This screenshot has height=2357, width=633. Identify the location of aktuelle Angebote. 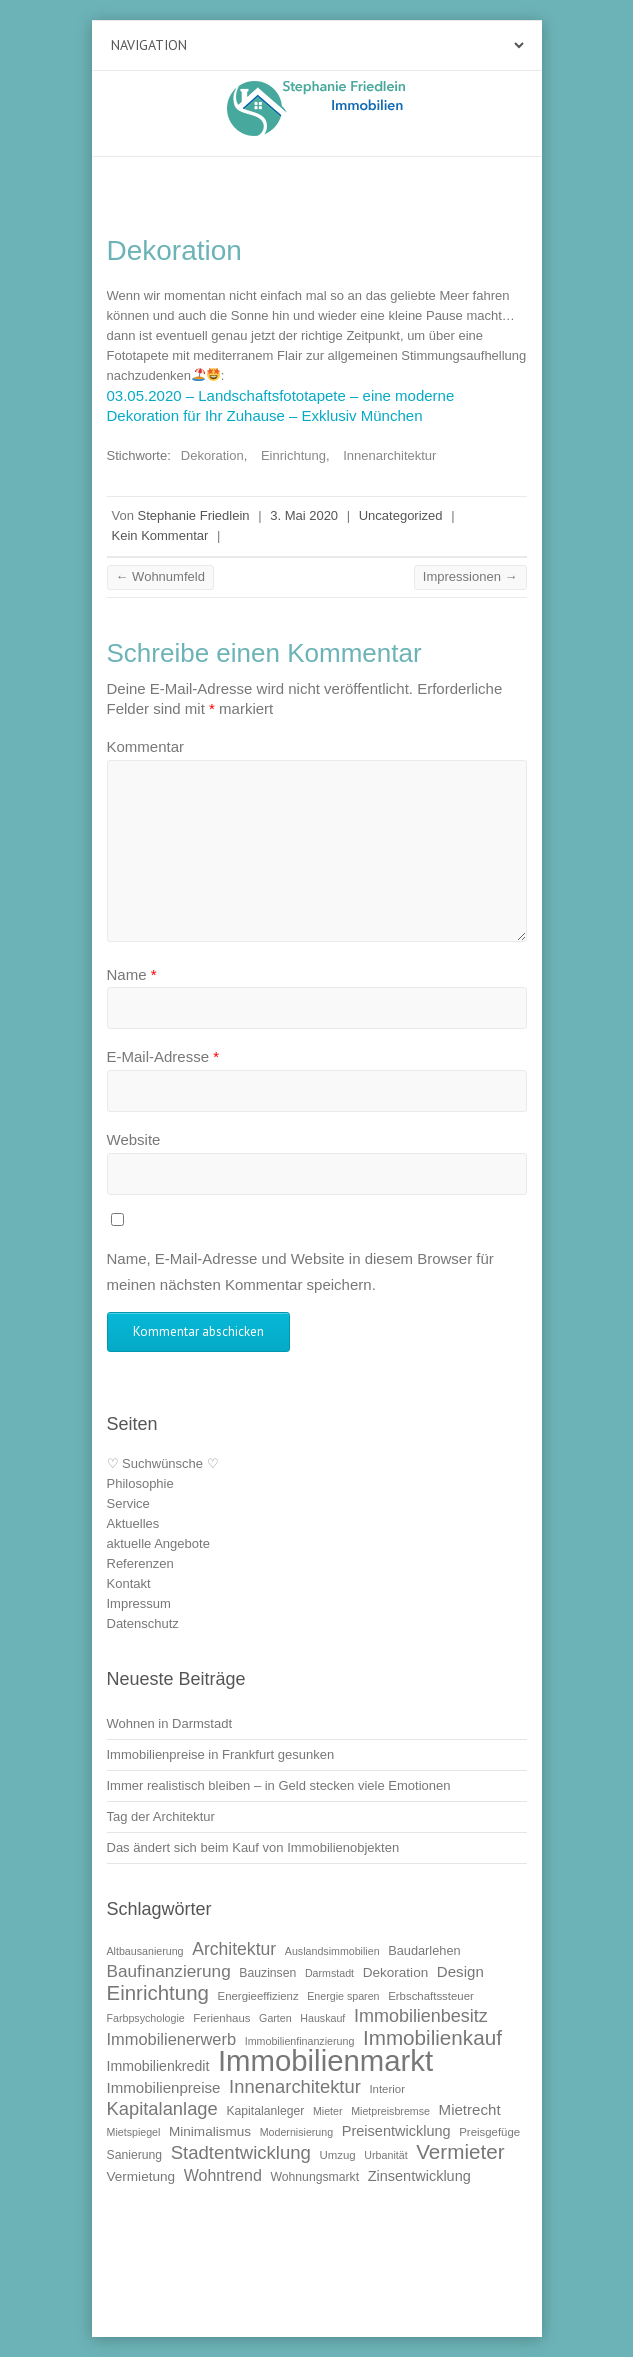
(158, 1543).